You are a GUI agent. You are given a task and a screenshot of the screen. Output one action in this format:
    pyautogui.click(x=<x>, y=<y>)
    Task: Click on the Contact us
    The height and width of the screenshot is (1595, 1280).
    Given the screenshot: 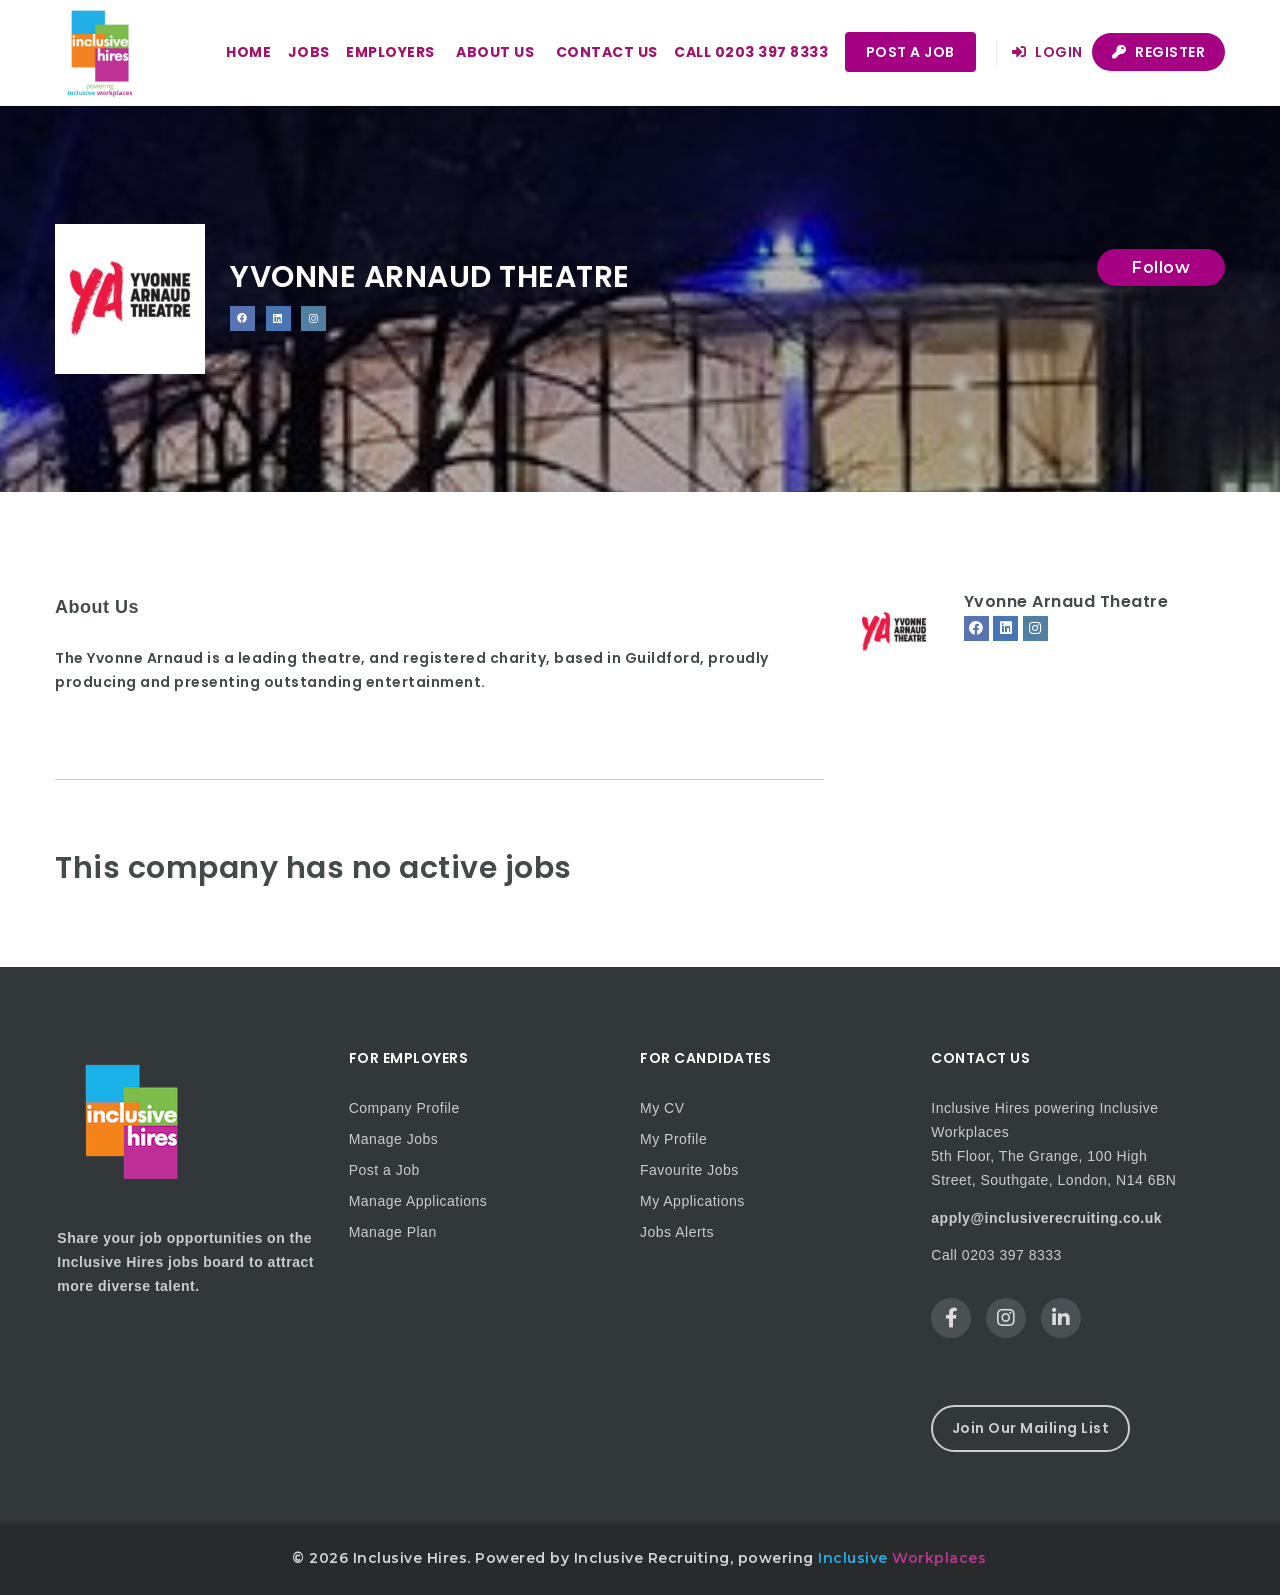 What is the action you would take?
    pyautogui.click(x=607, y=52)
    